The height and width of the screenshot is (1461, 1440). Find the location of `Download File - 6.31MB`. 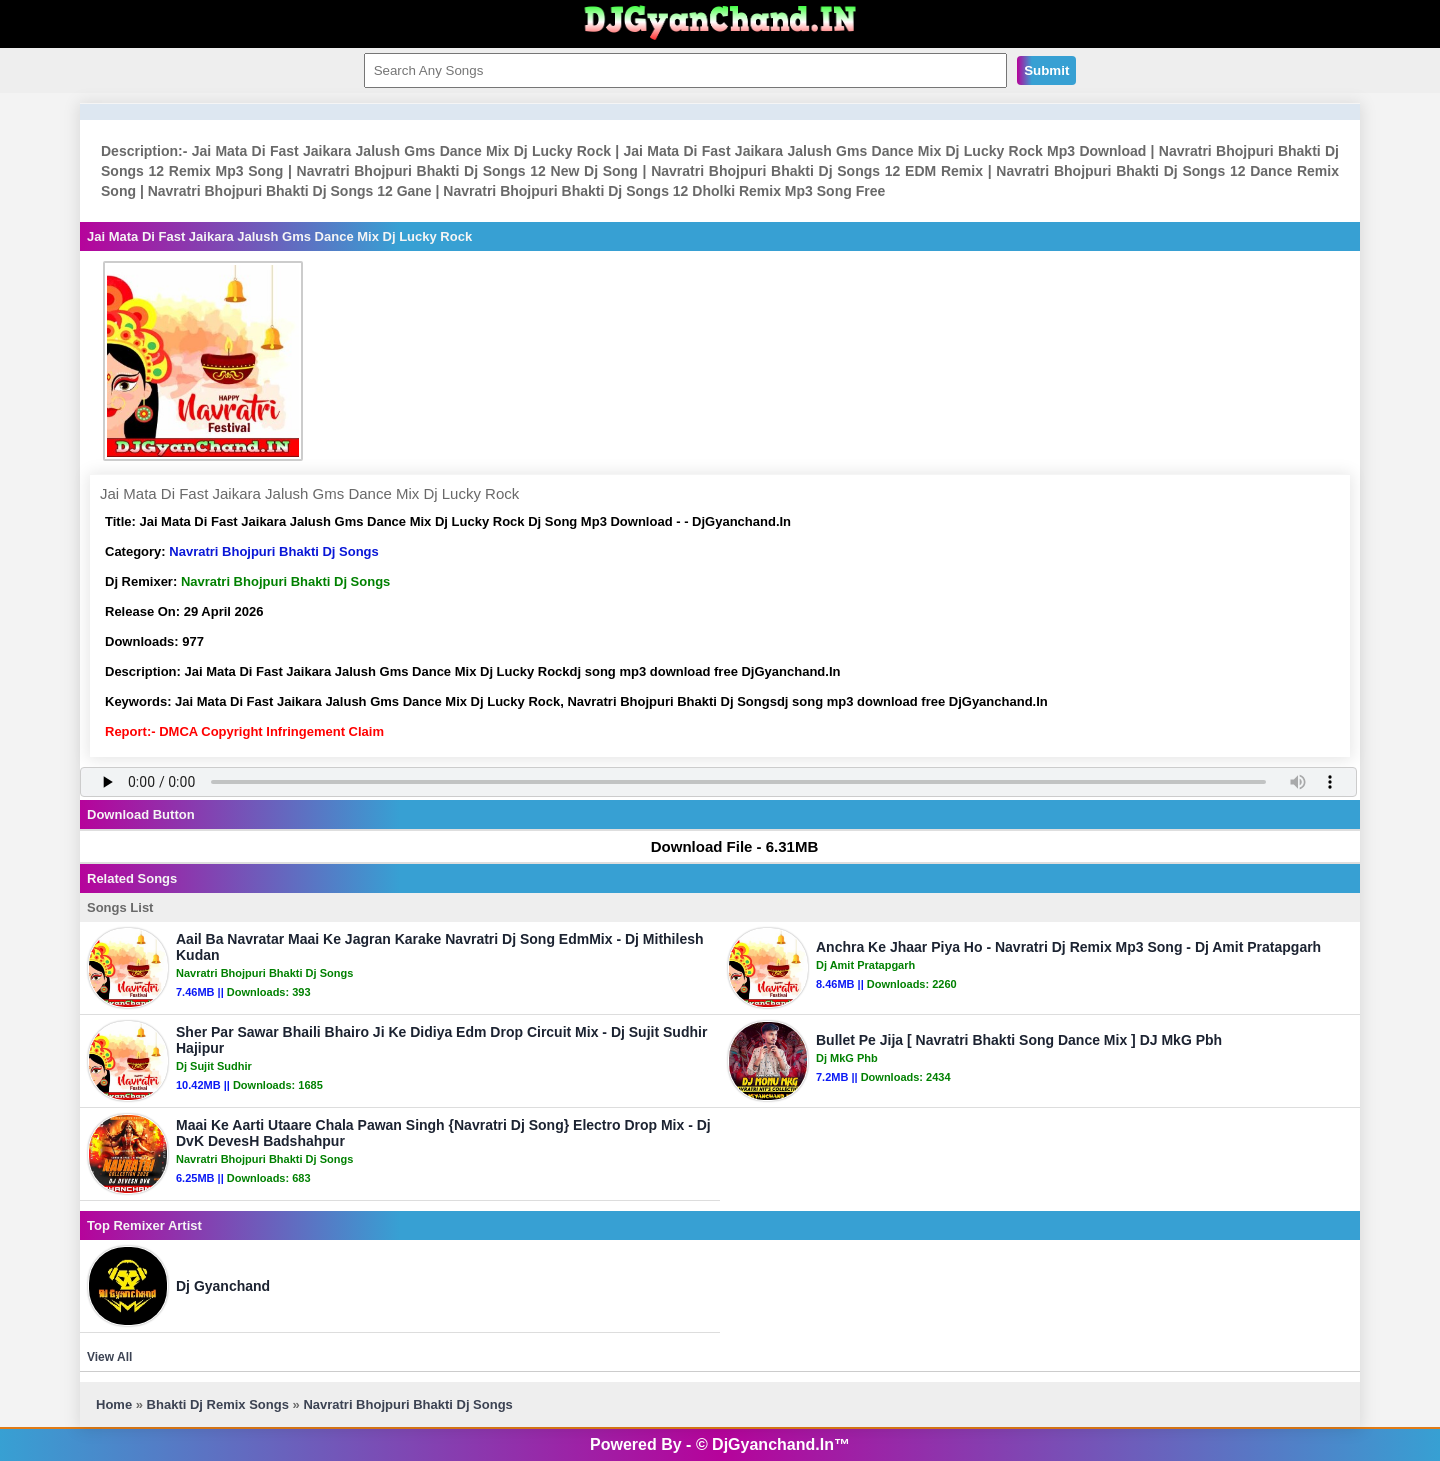

Download File - 6.31MB is located at coordinates (725, 846).